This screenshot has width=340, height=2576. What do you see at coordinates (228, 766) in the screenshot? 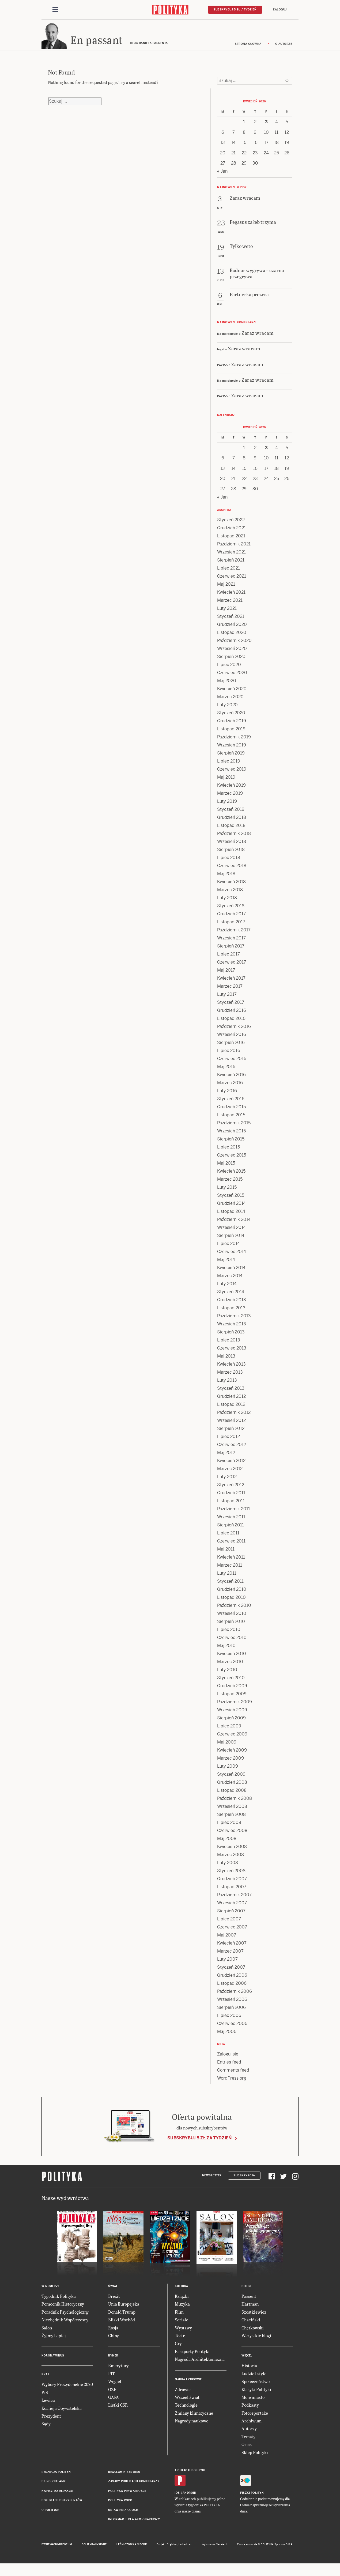
I see `Lipiec 2019` at bounding box center [228, 766].